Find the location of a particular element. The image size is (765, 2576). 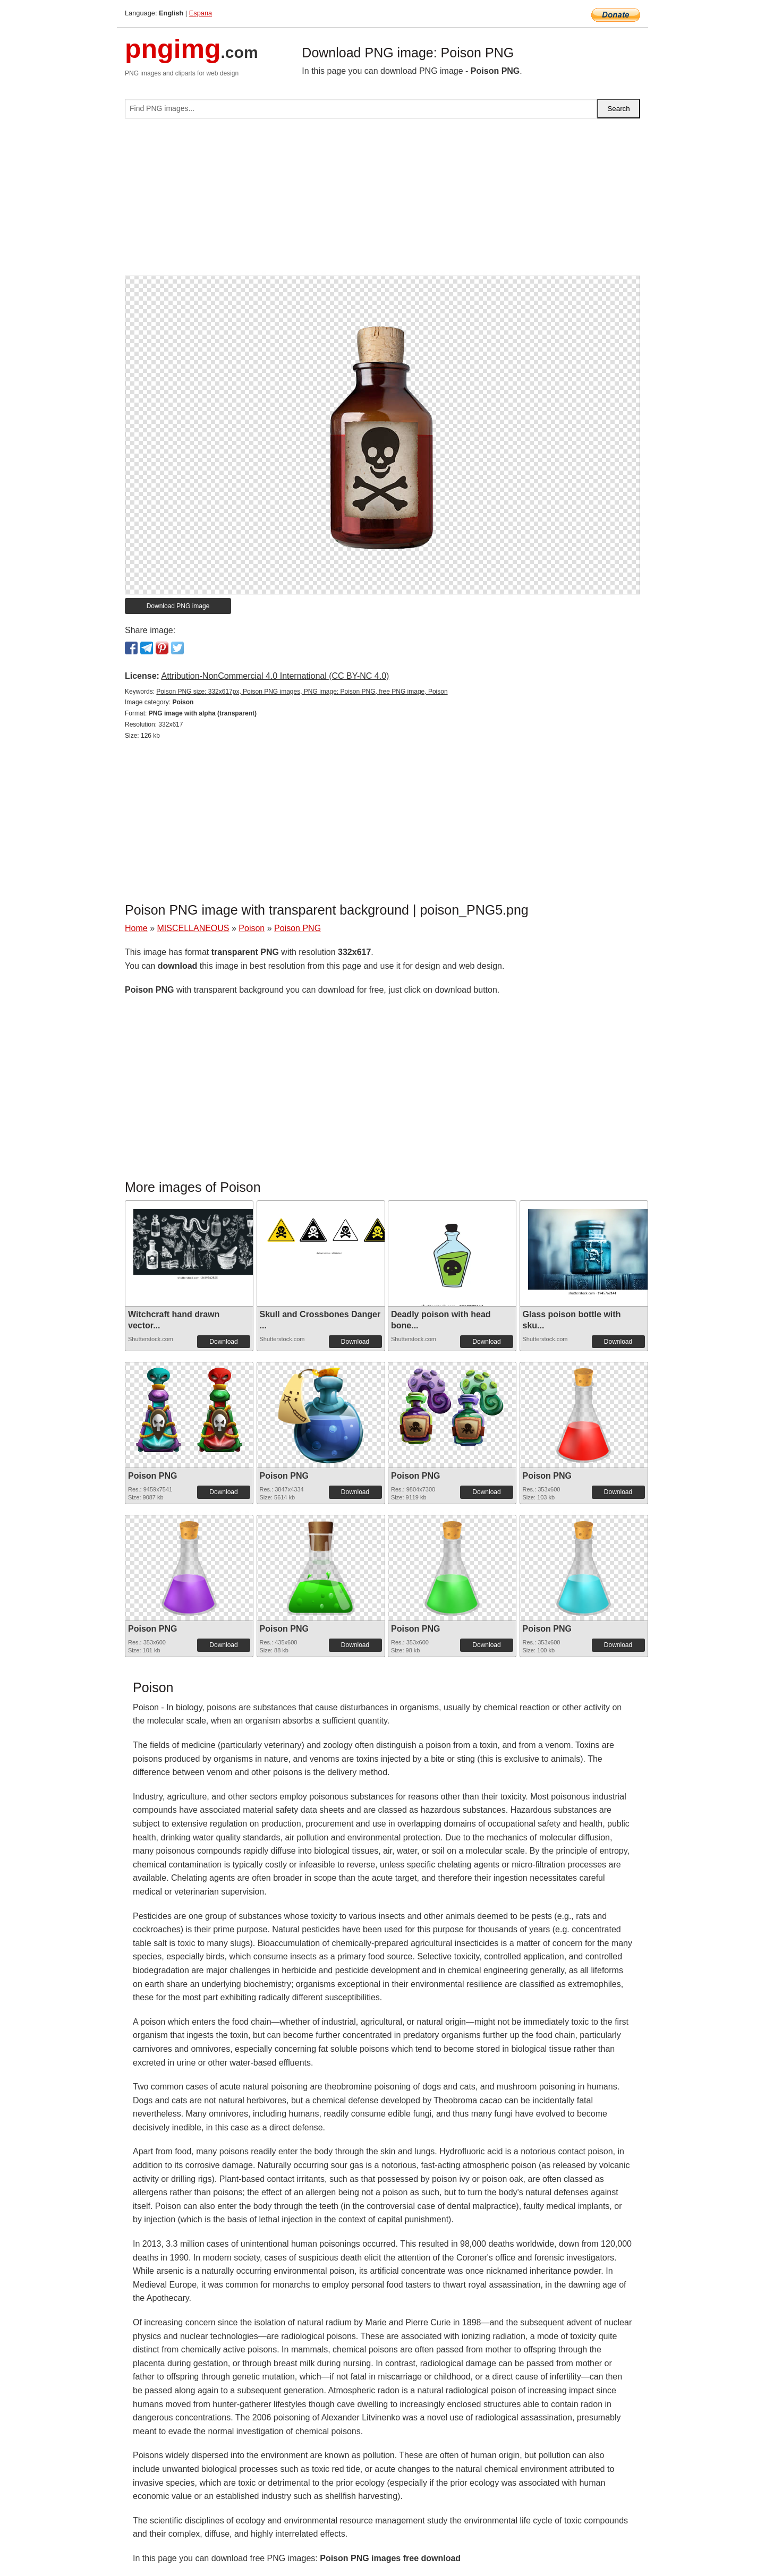

Download is located at coordinates (223, 1341).